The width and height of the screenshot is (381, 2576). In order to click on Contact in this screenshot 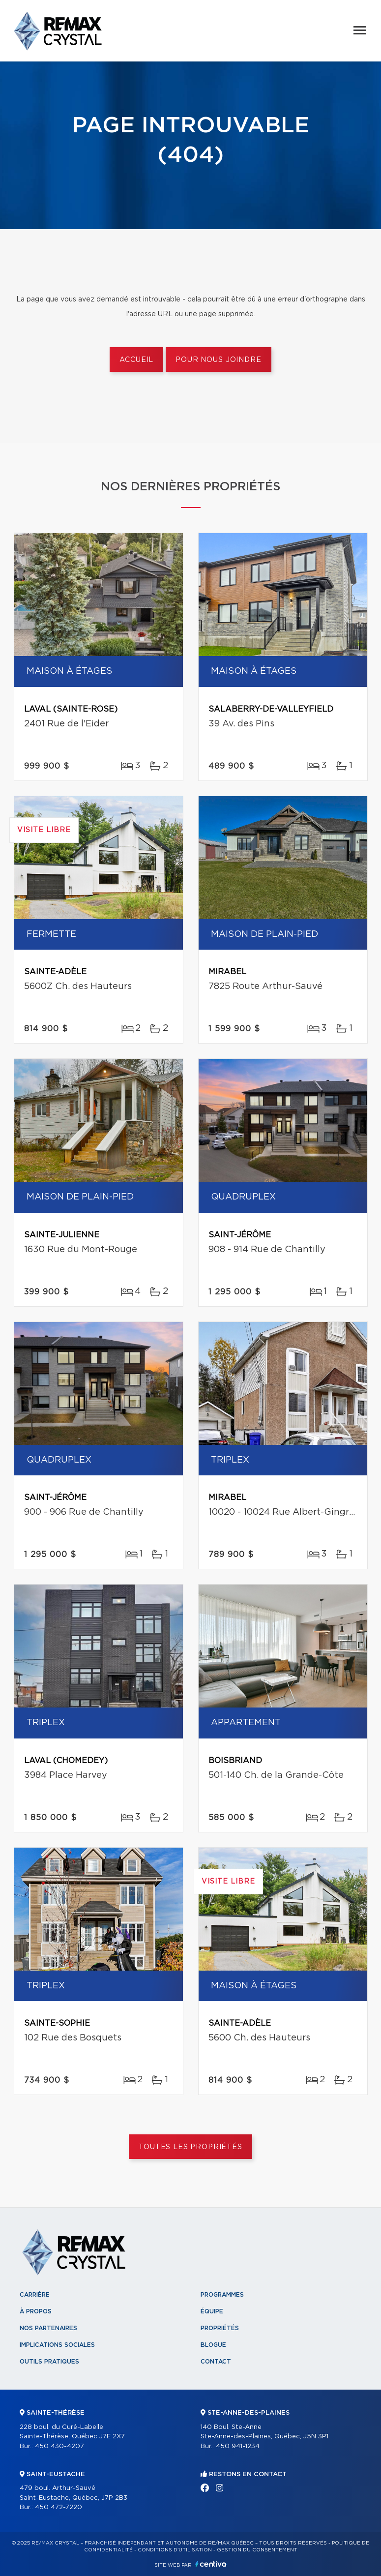, I will do `click(216, 2362)`.